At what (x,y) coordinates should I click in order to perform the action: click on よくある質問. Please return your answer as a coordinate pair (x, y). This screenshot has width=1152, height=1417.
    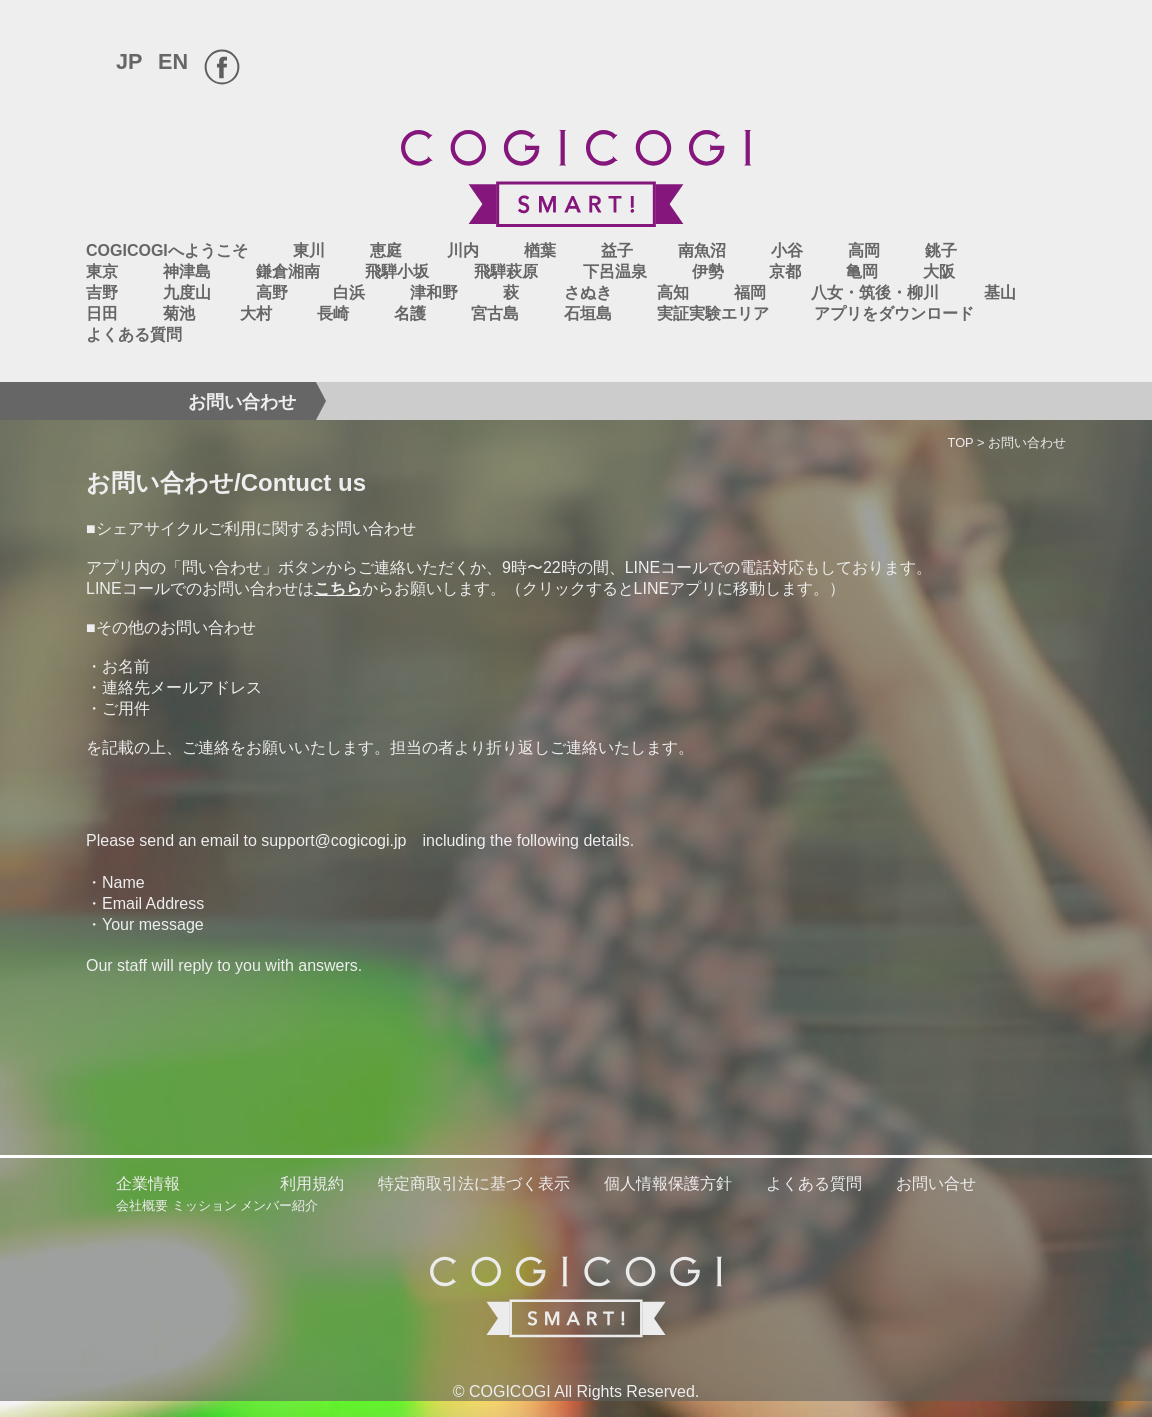
    Looking at the image, I should click on (134, 334).